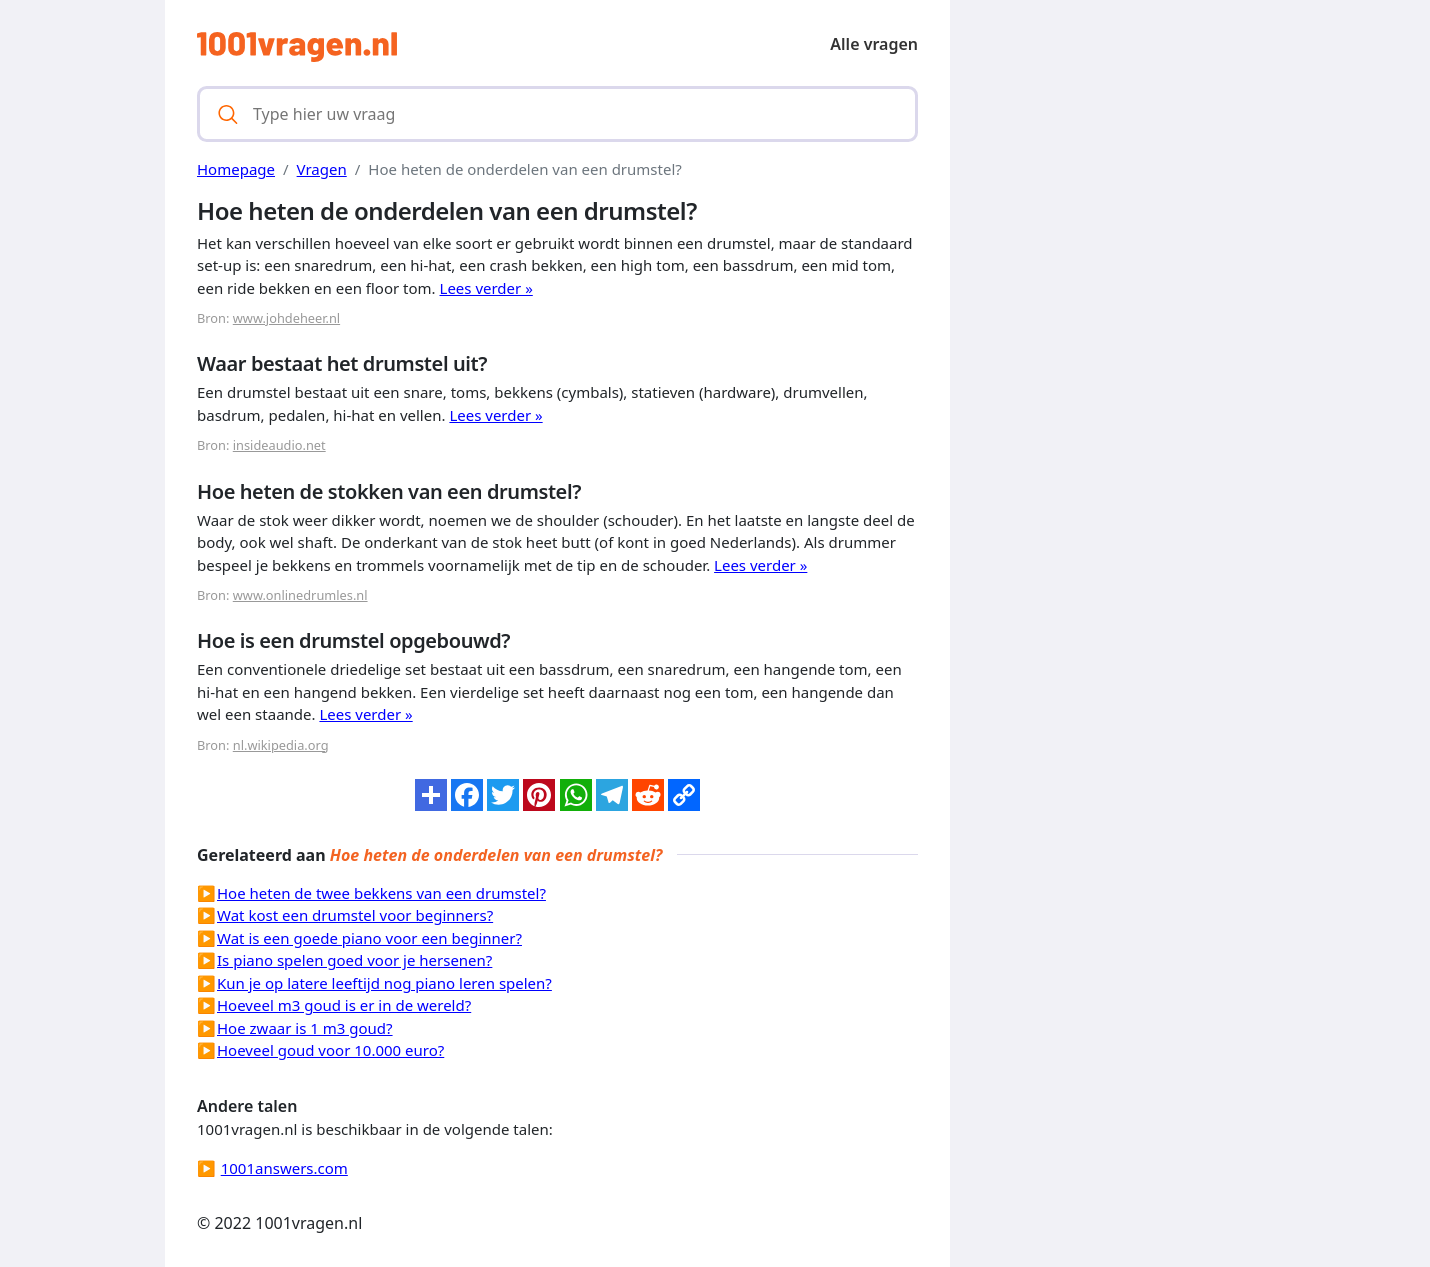 The image size is (1430, 1267). What do you see at coordinates (279, 445) in the screenshot?
I see `insideaudio.net` at bounding box center [279, 445].